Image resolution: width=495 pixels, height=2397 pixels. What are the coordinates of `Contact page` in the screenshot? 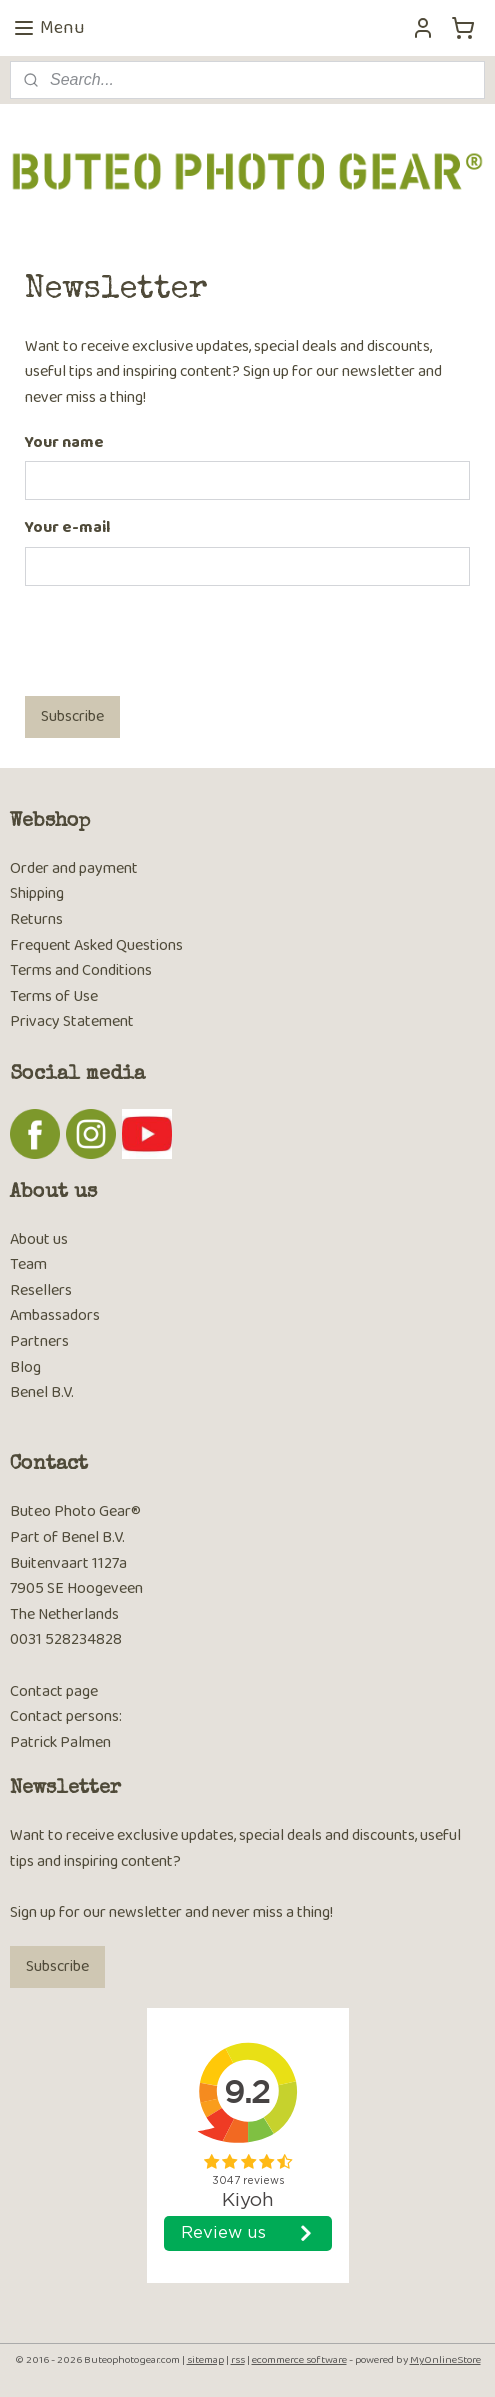 It's located at (54, 1691).